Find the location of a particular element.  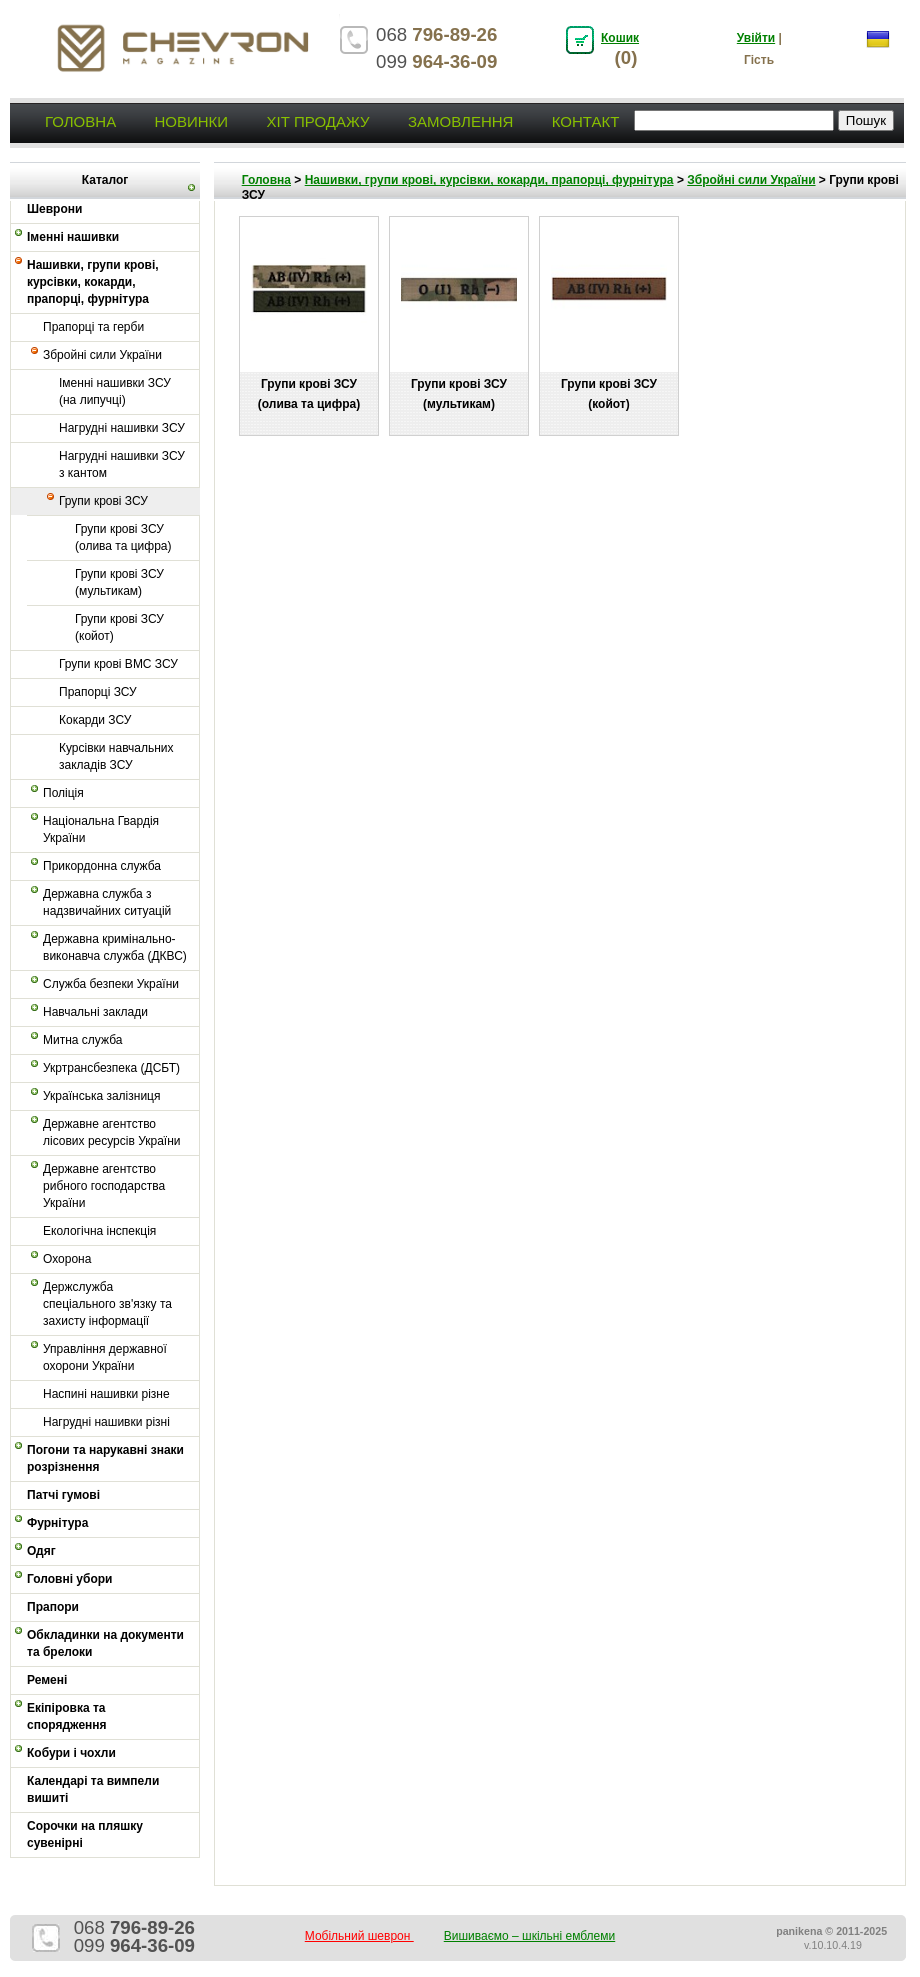

Охорона is located at coordinates (67, 1259).